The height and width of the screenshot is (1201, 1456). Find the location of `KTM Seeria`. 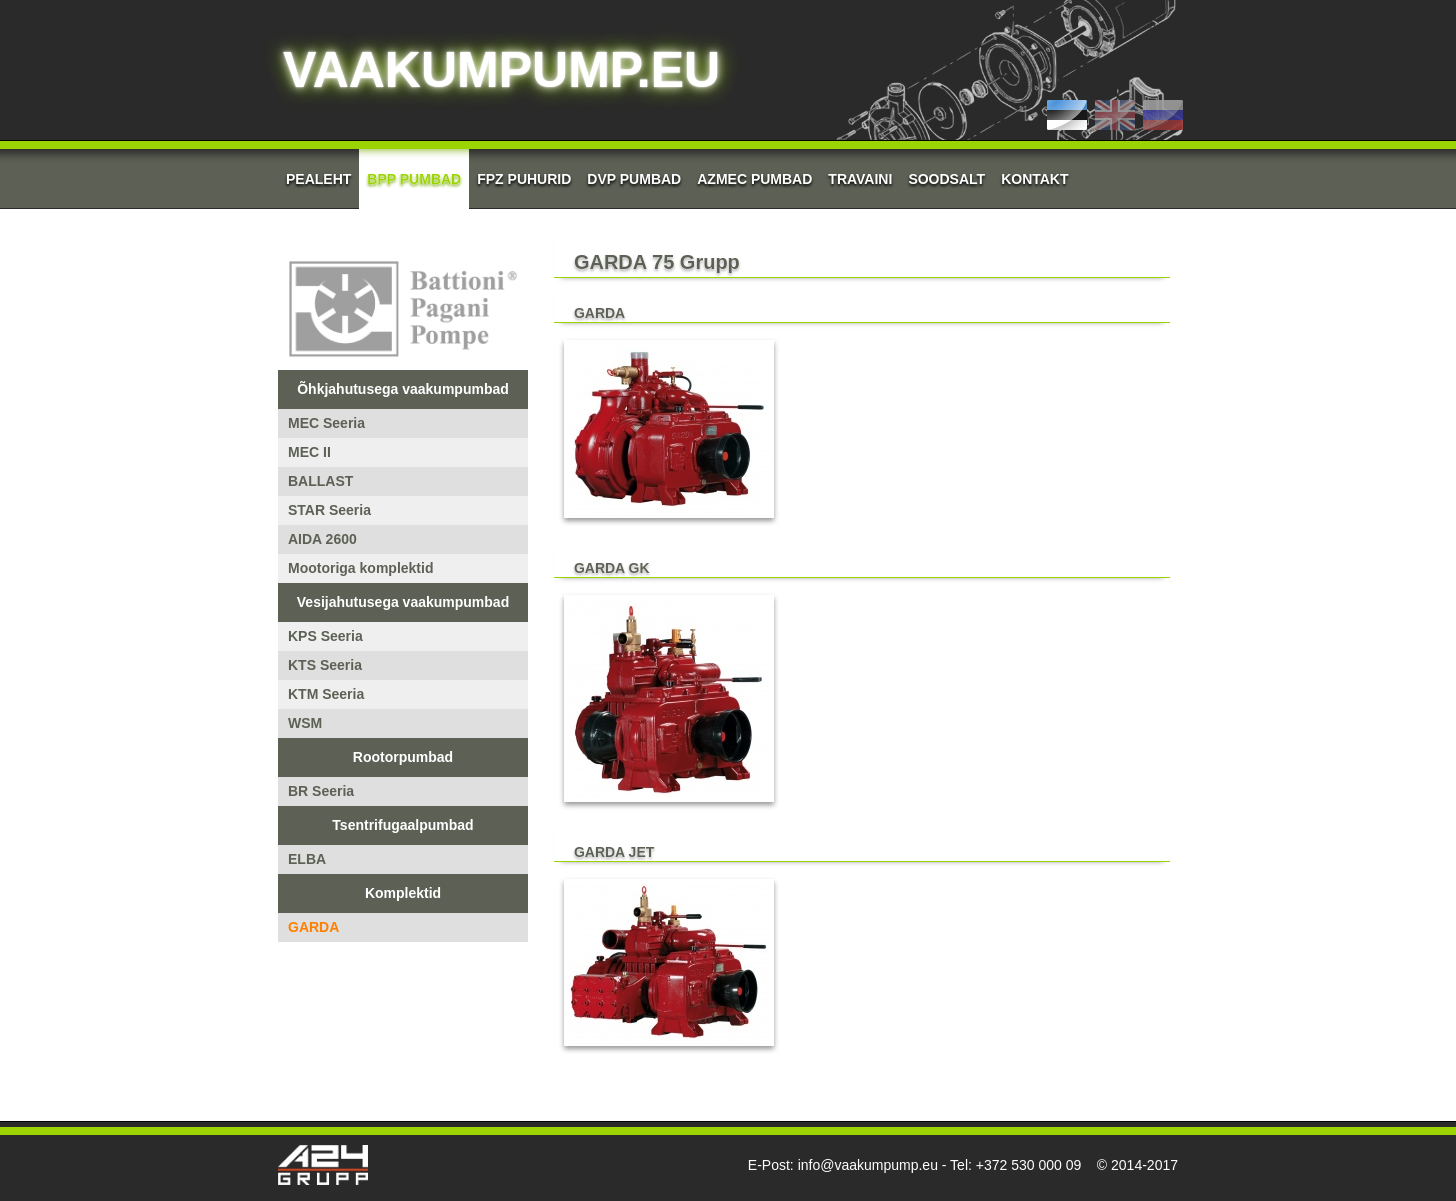

KTM Seeria is located at coordinates (326, 694).